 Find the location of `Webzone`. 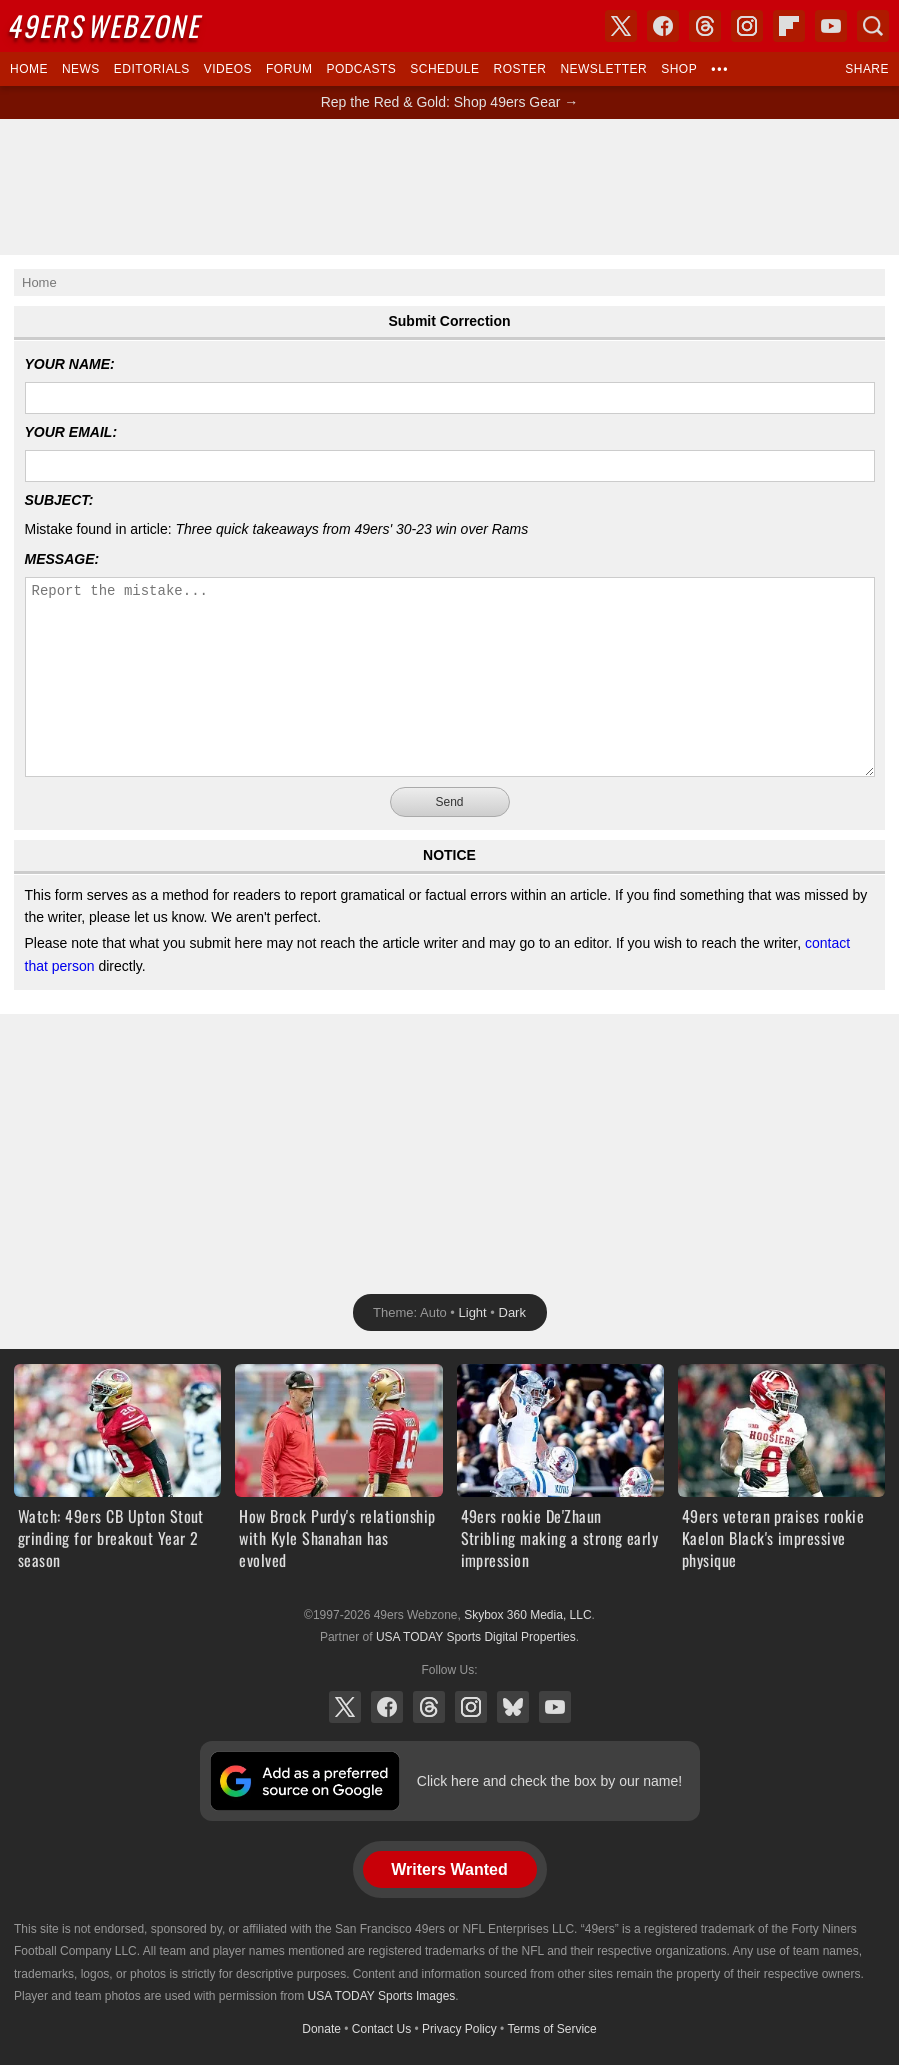

Webzone is located at coordinates (107, 25).